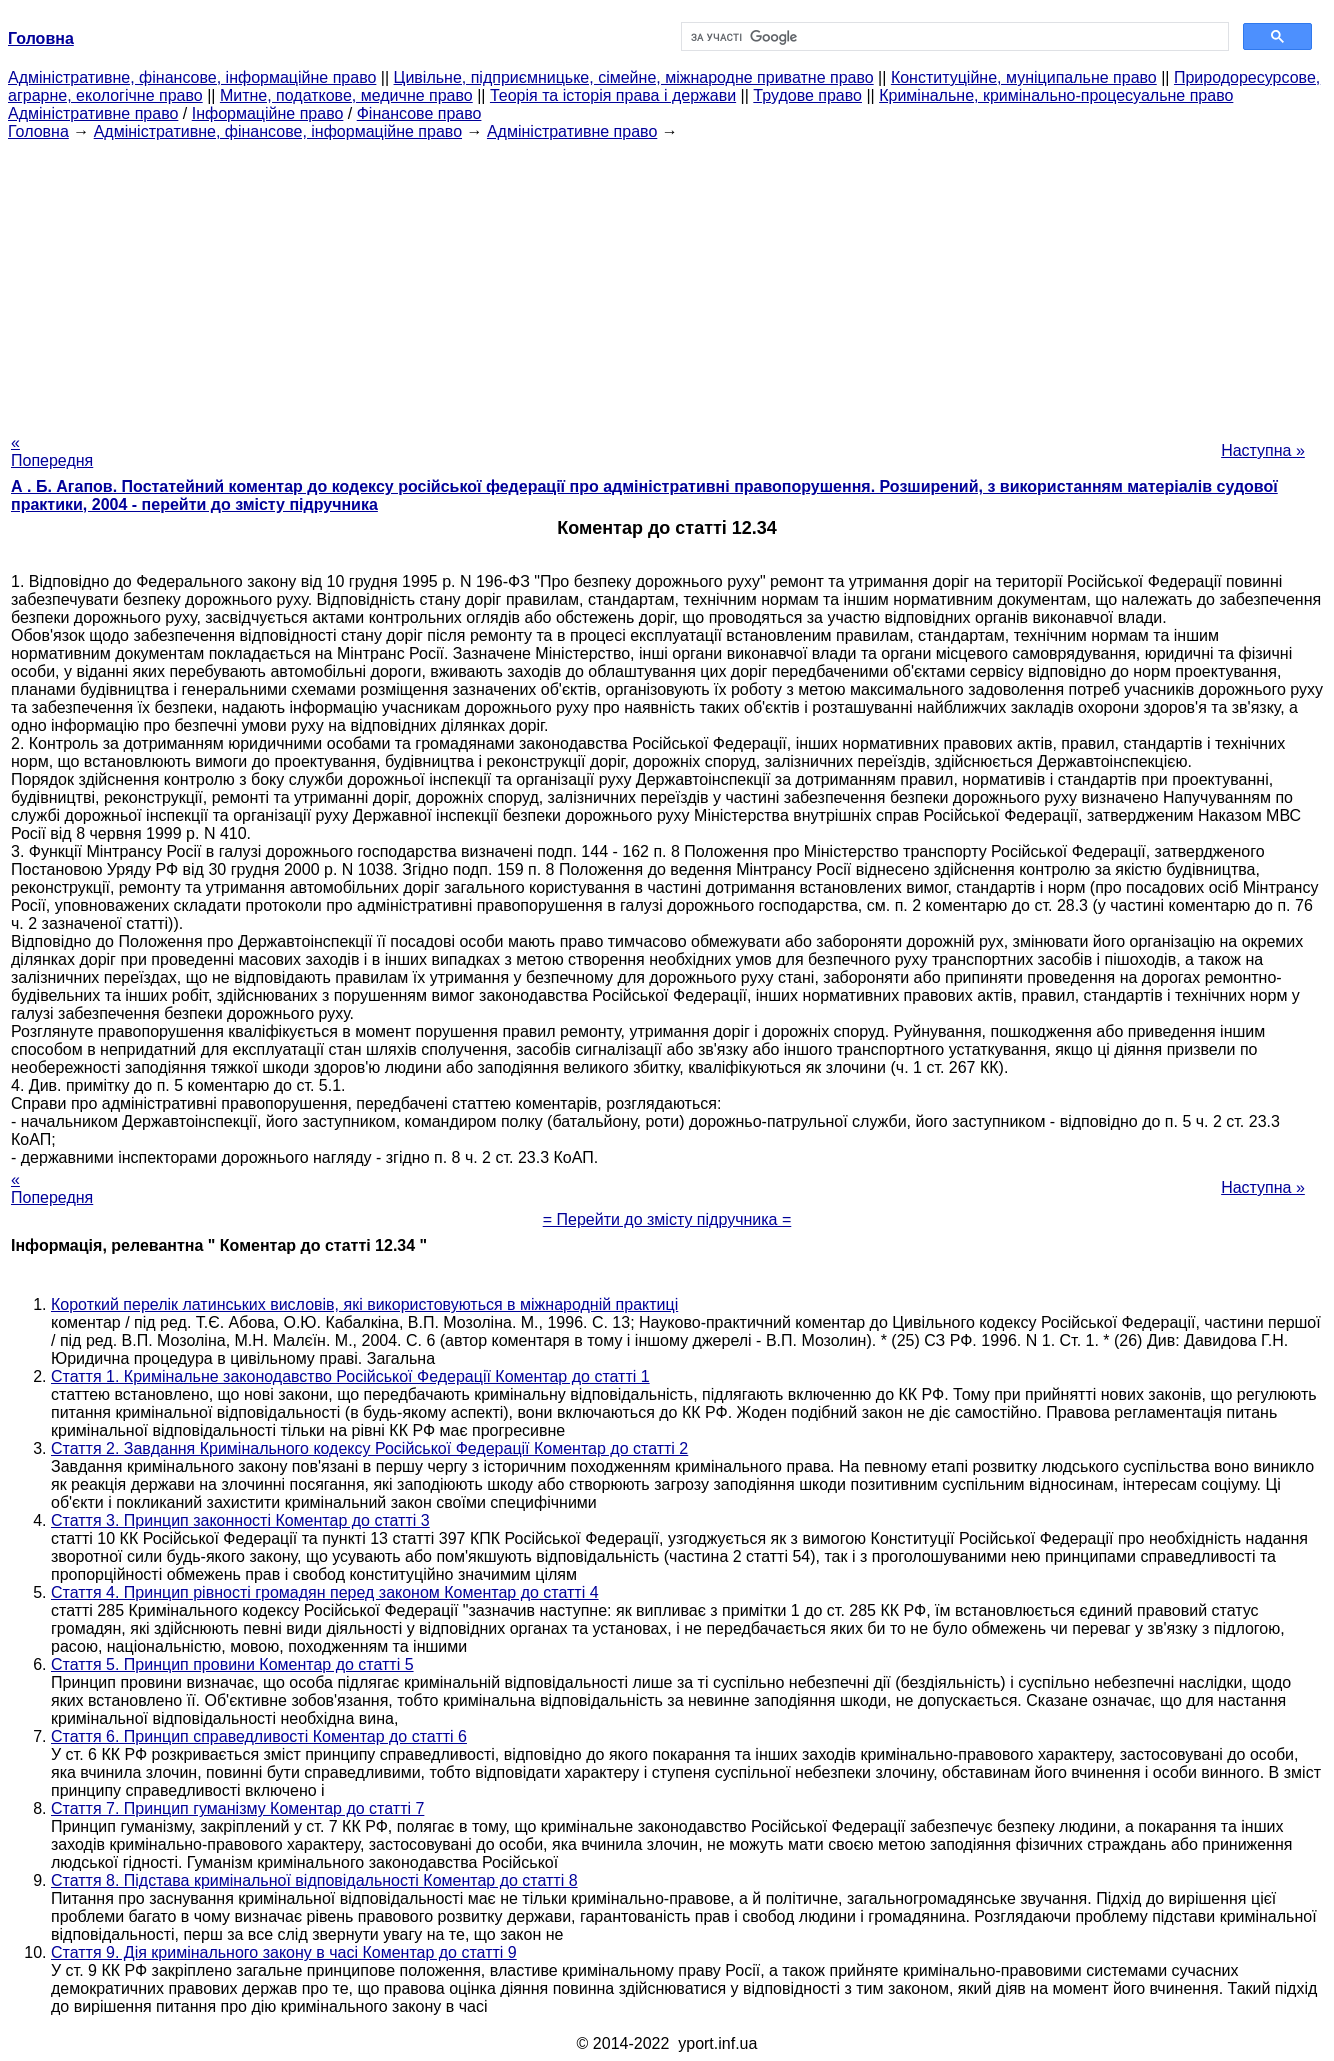 The width and height of the screenshot is (1334, 2061). Describe the element at coordinates (325, 1592) in the screenshot. I see `Стаття 4. Принцип рівності громадян перед законом Коментар до статті 4` at that location.